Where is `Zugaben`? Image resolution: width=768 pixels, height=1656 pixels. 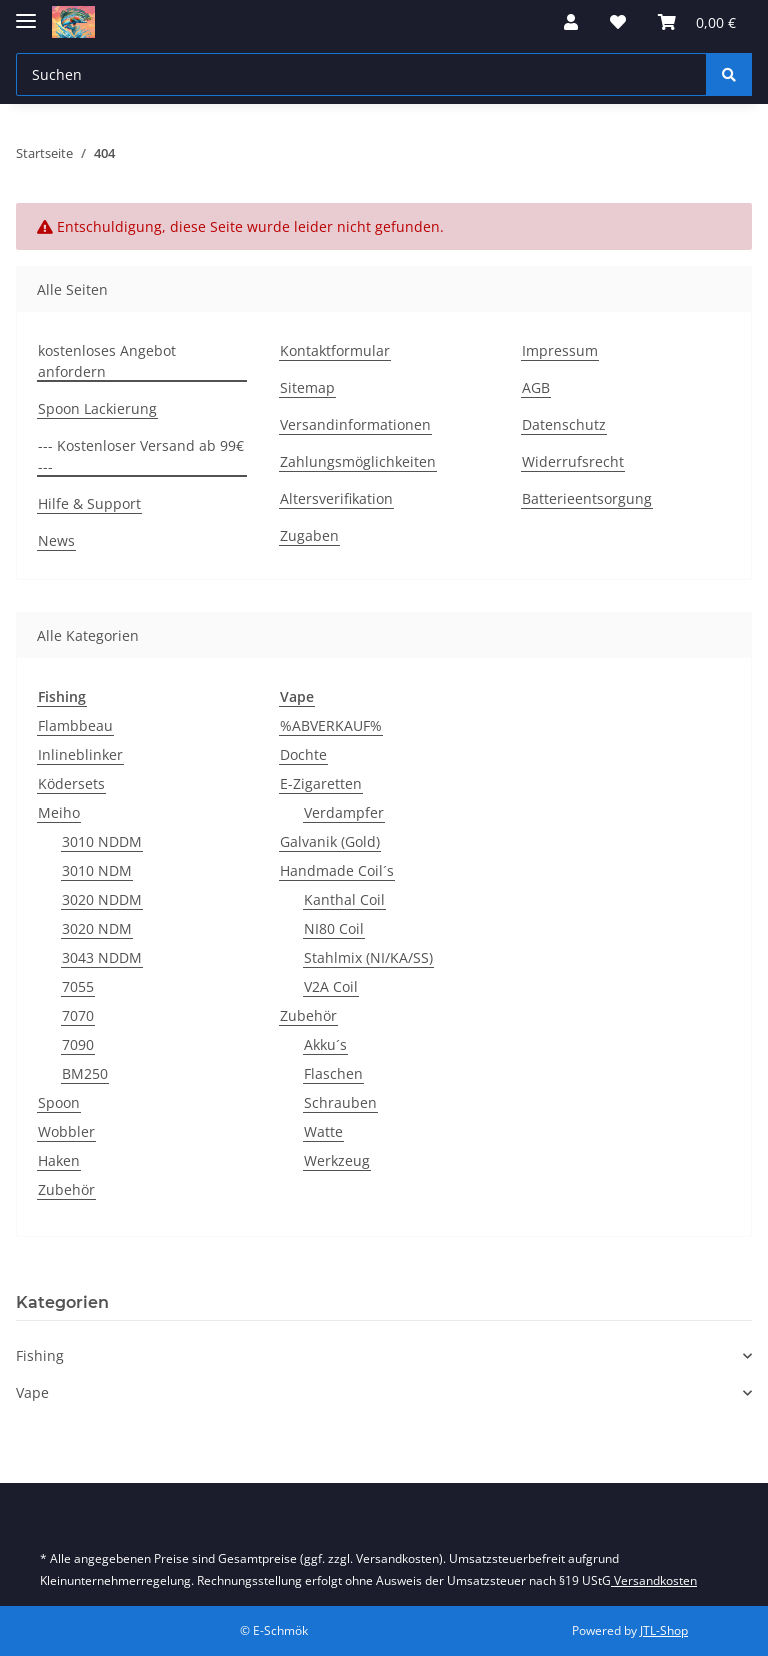
Zugaben is located at coordinates (309, 535).